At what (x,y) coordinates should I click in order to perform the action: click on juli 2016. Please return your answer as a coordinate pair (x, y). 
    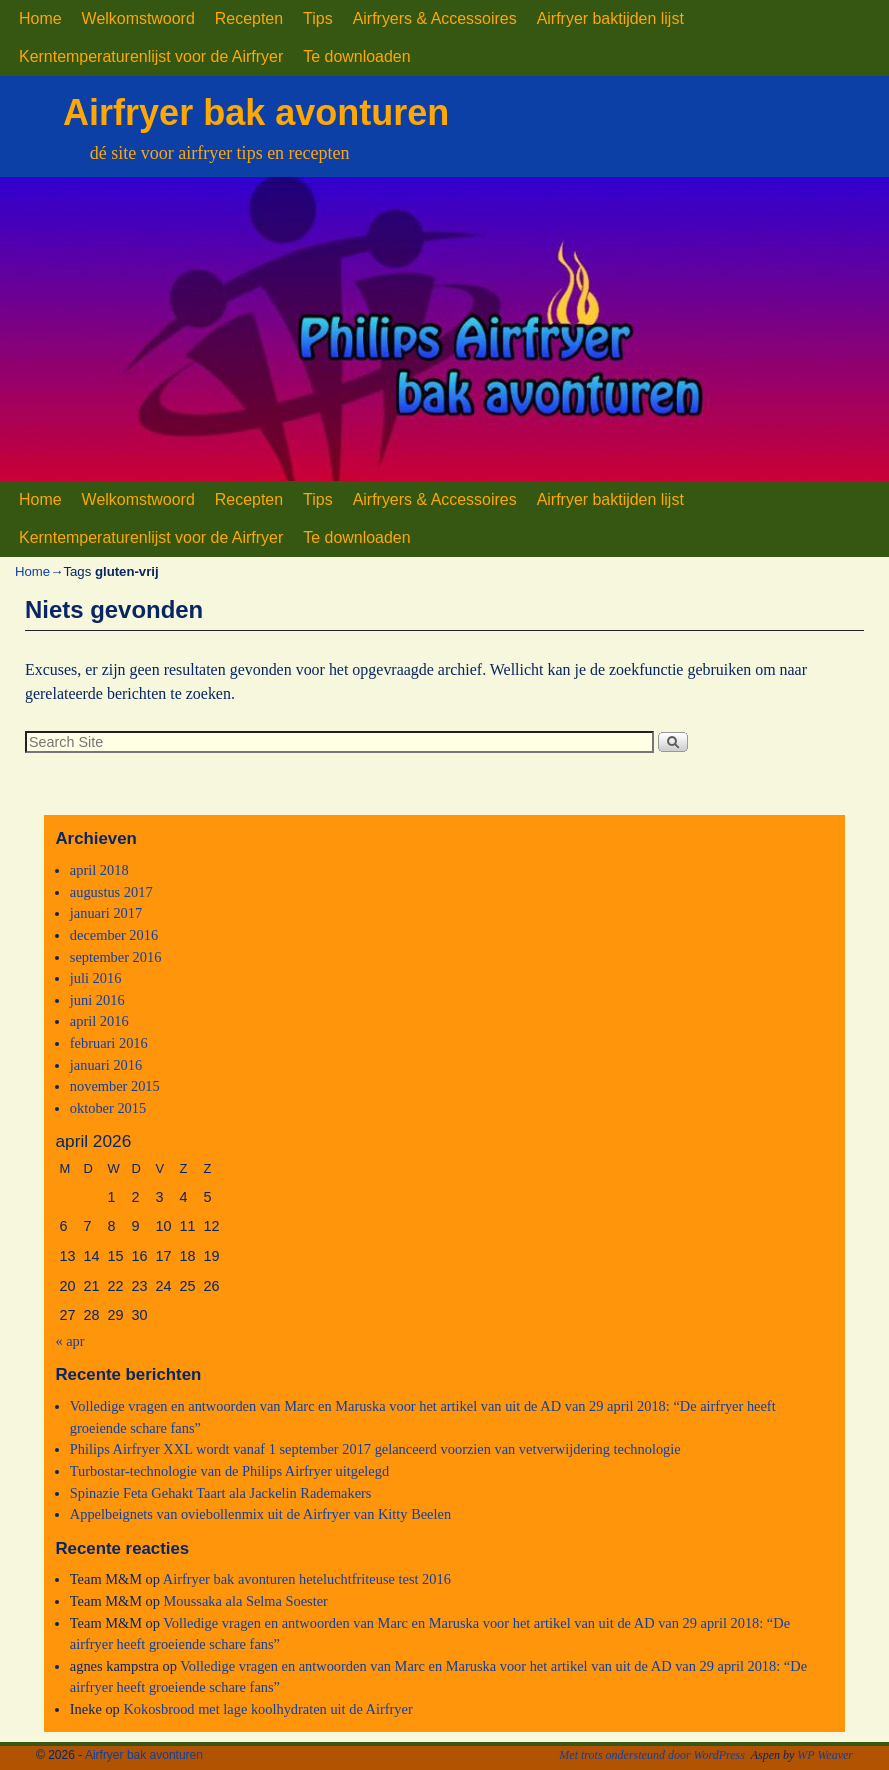
    Looking at the image, I should click on (96, 978).